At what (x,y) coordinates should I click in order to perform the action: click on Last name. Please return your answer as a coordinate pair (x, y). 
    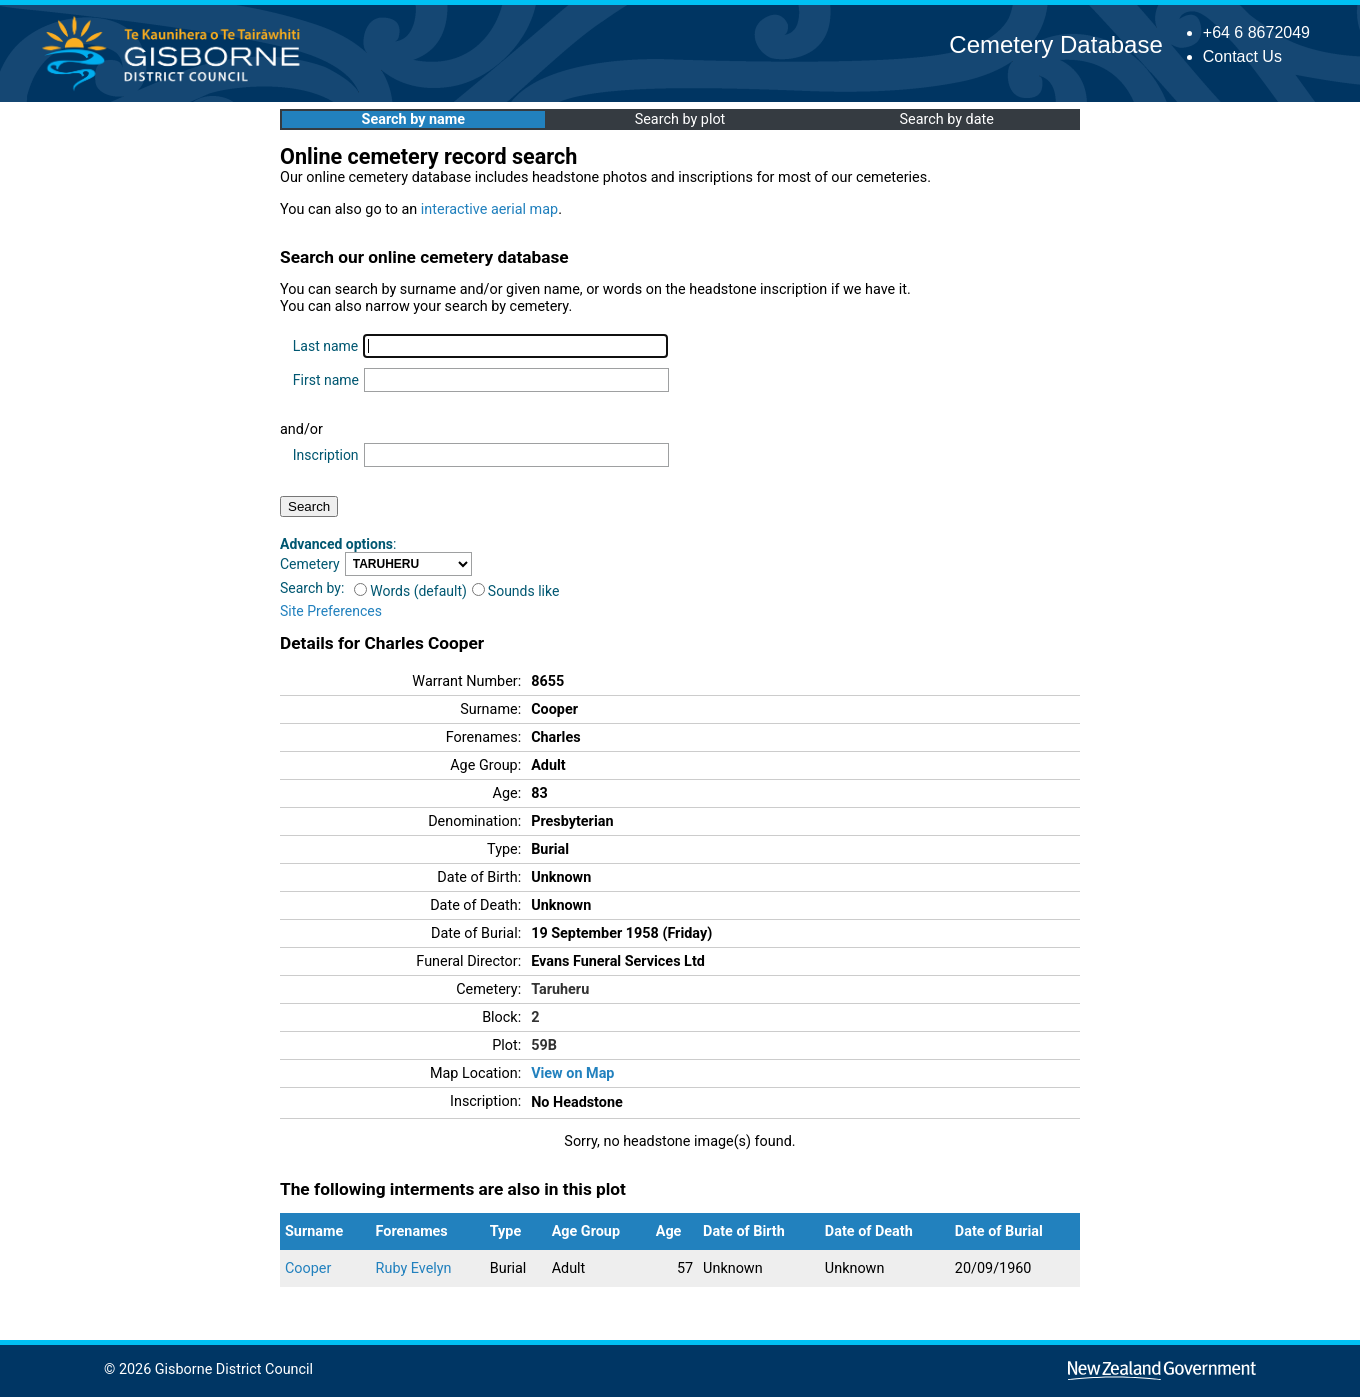
    Looking at the image, I should click on (325, 346).